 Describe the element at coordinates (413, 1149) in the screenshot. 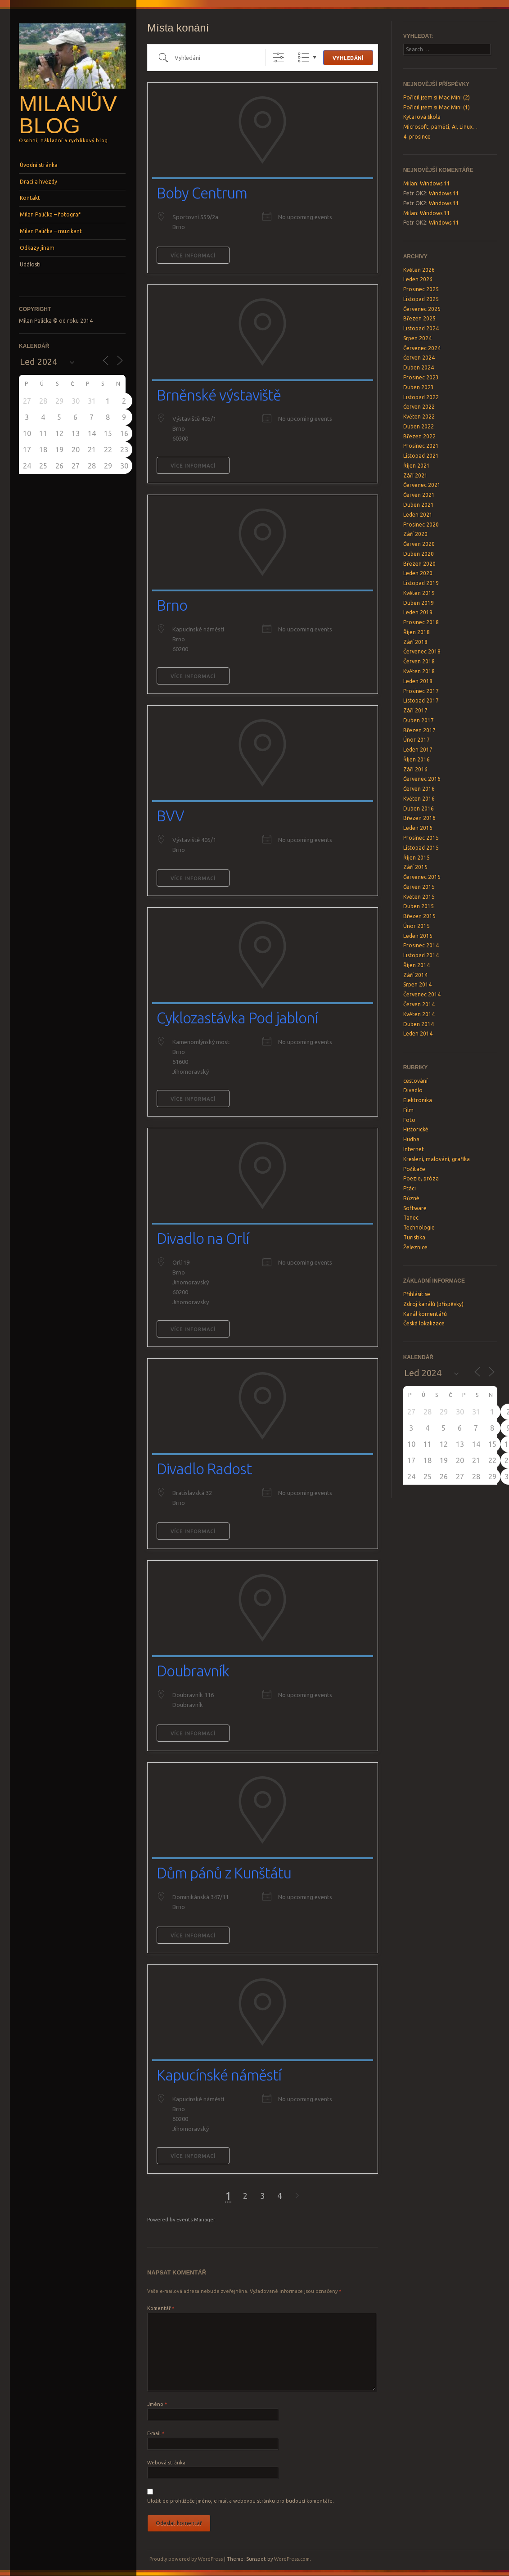

I see `Internet` at that location.